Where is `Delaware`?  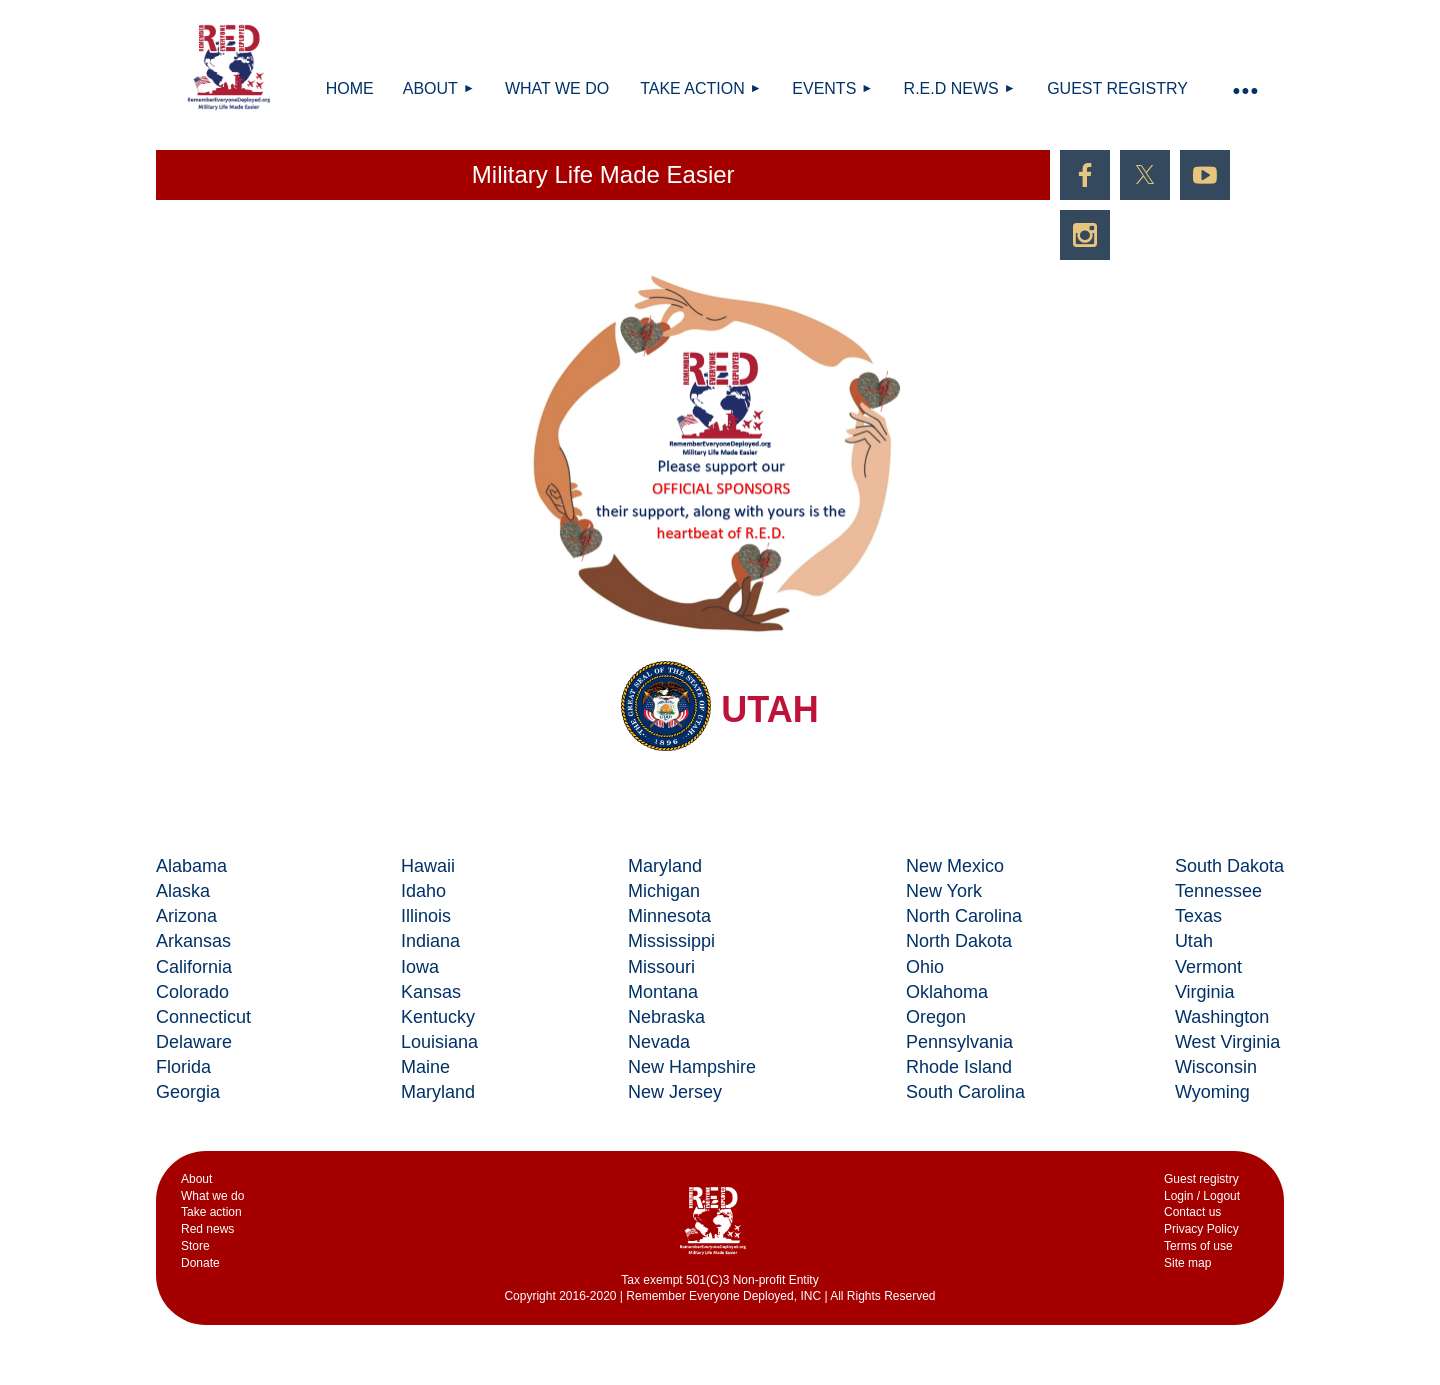
Delaware is located at coordinates (194, 1042).